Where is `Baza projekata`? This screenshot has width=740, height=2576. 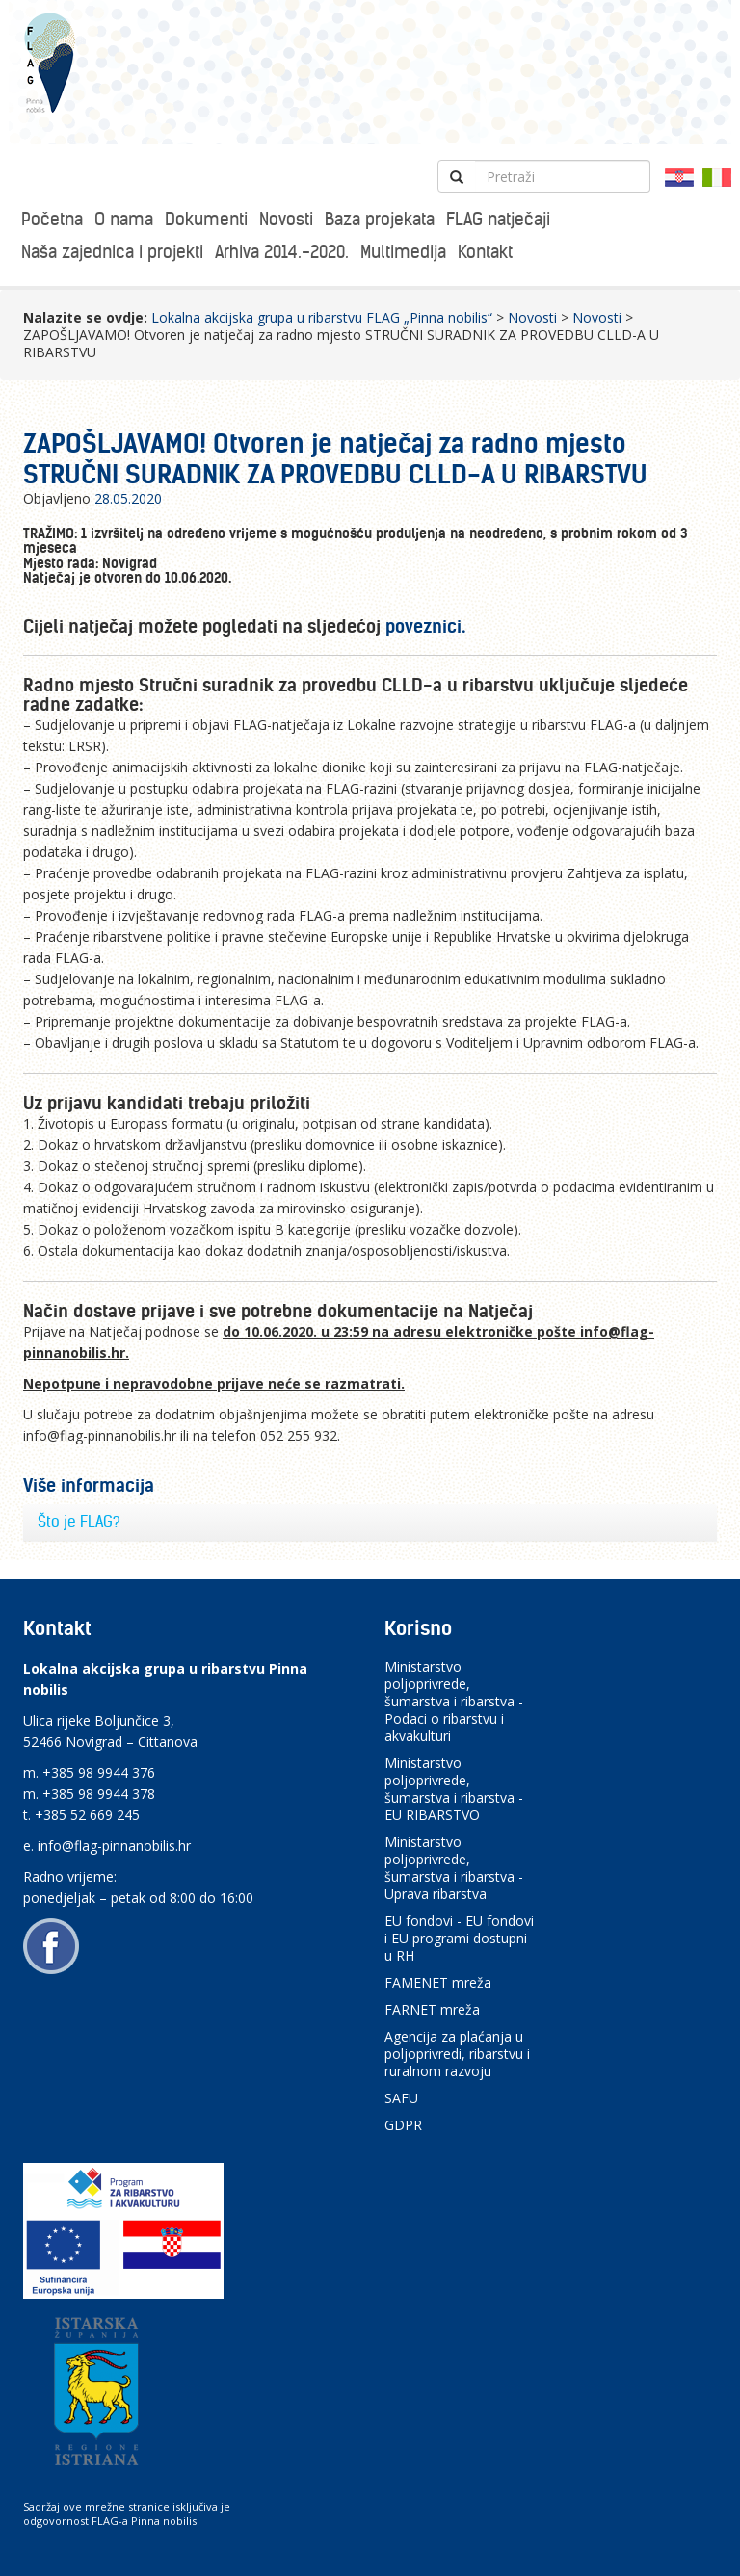 Baza projekata is located at coordinates (380, 219).